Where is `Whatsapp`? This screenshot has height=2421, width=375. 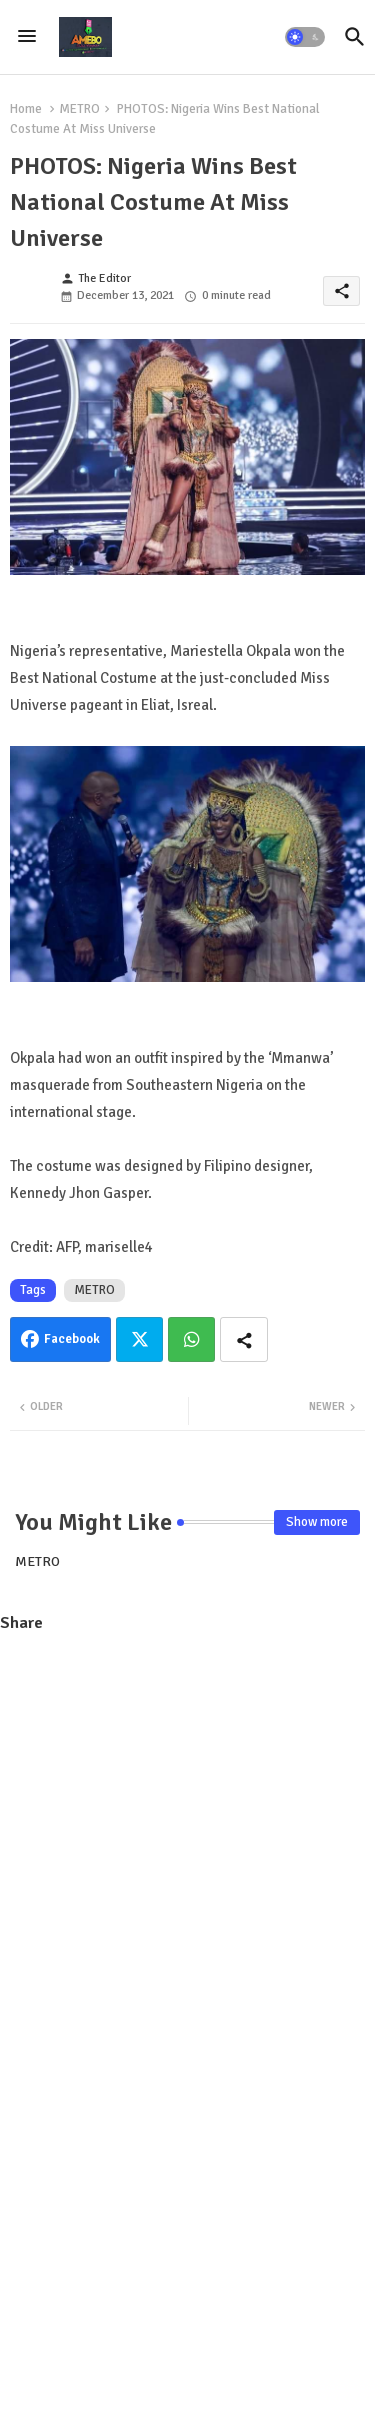
Whatsapp is located at coordinates (191, 1339).